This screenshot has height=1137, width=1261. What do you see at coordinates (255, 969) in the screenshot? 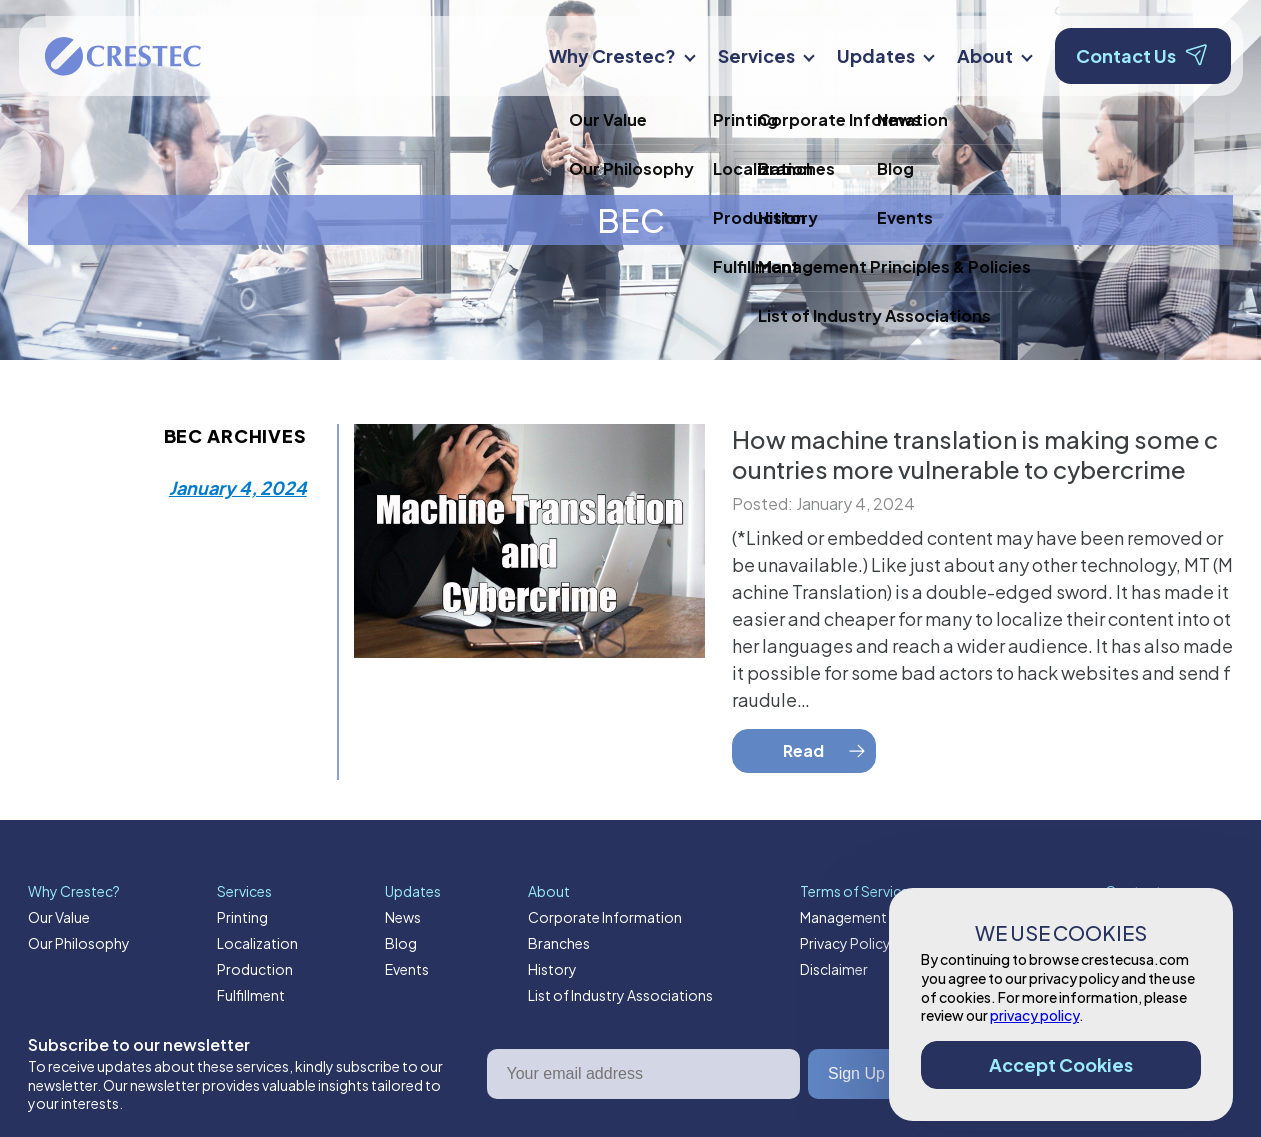
I see `Production` at bounding box center [255, 969].